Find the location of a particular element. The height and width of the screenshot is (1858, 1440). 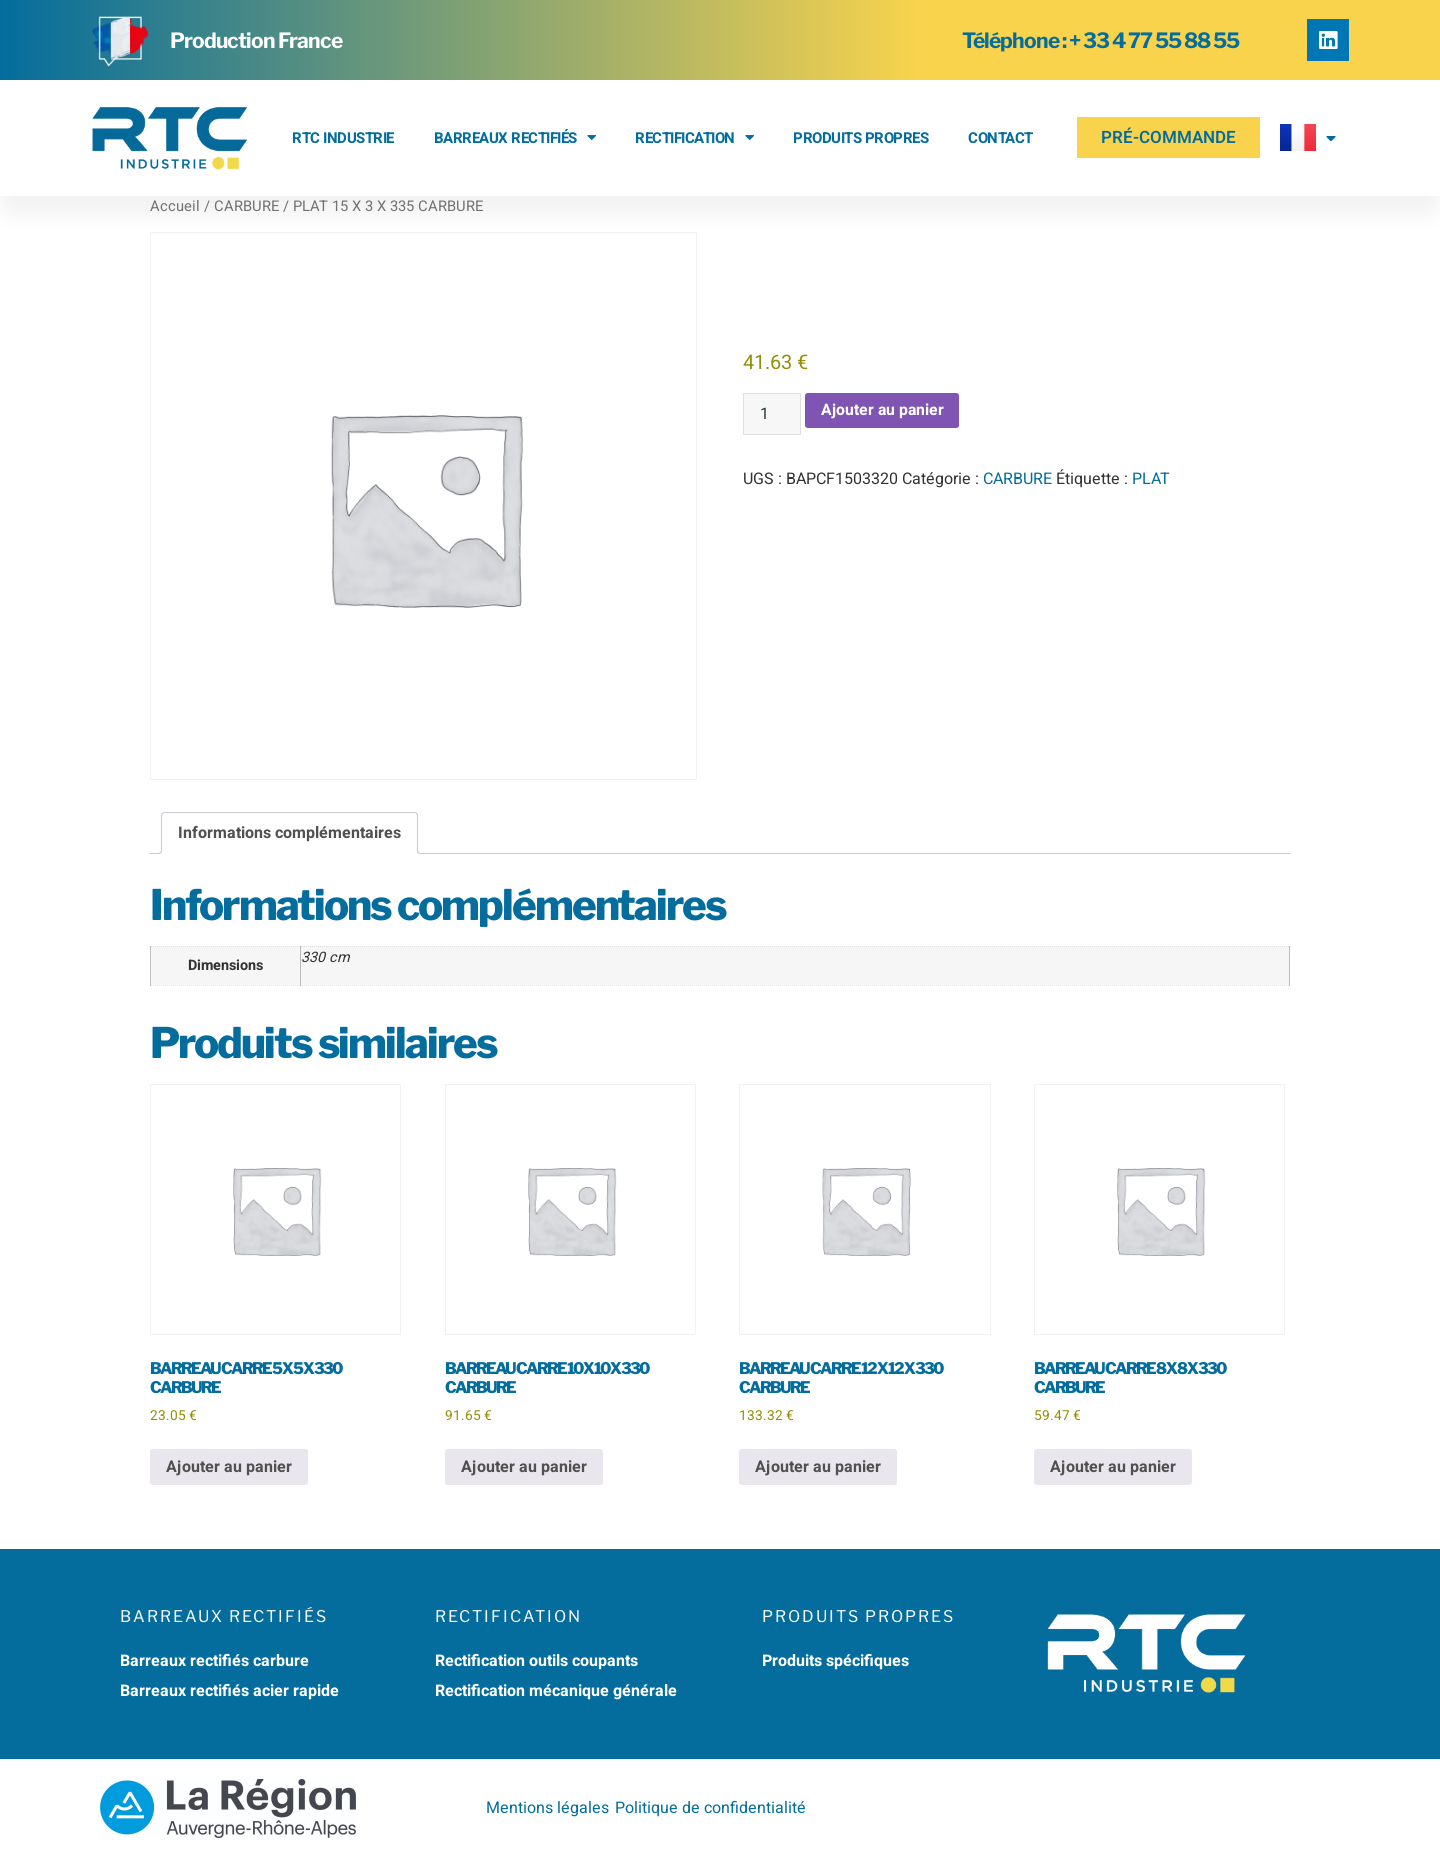

Ajouter au panier [button] is located at coordinates (229, 1467).